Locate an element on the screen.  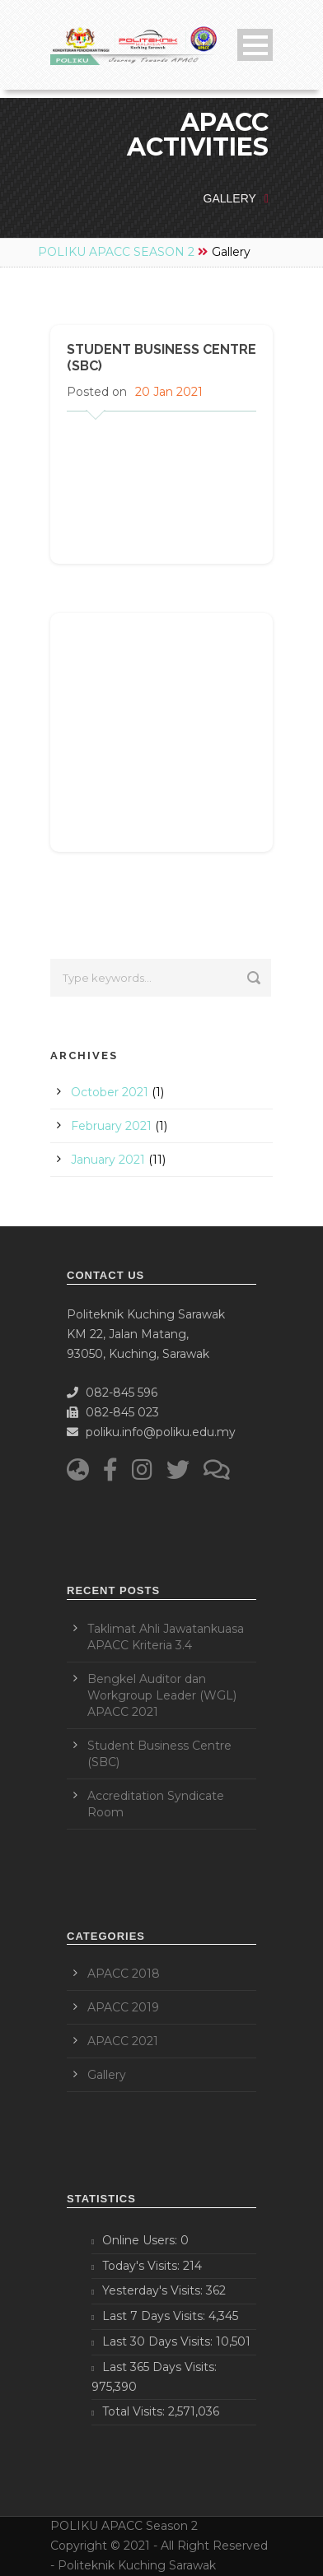
Last 7 Days Visits: is located at coordinates (155, 2316).